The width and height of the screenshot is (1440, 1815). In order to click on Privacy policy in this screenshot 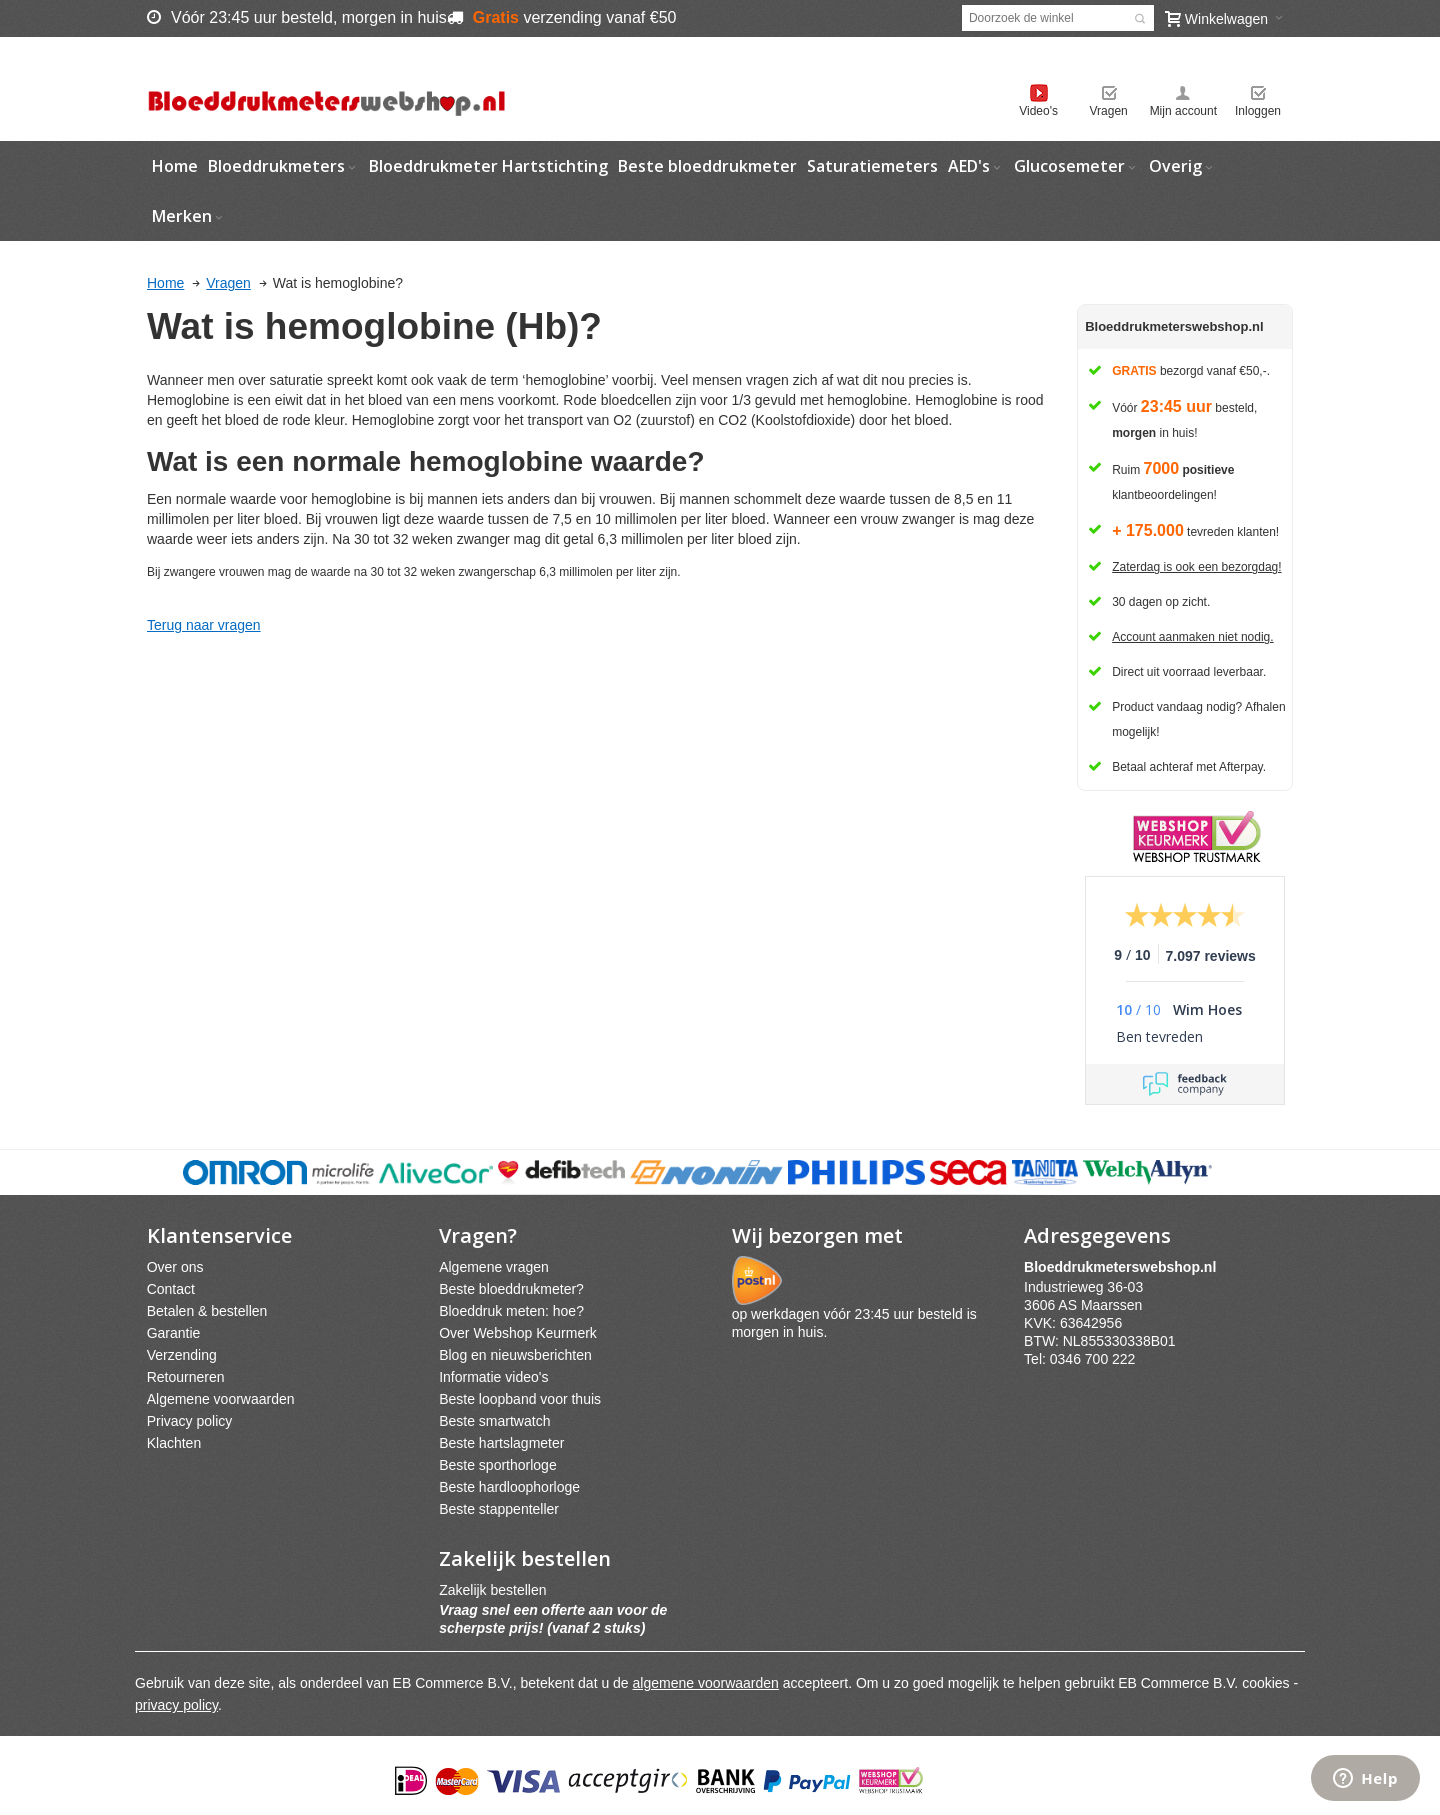, I will do `click(190, 1421)`.